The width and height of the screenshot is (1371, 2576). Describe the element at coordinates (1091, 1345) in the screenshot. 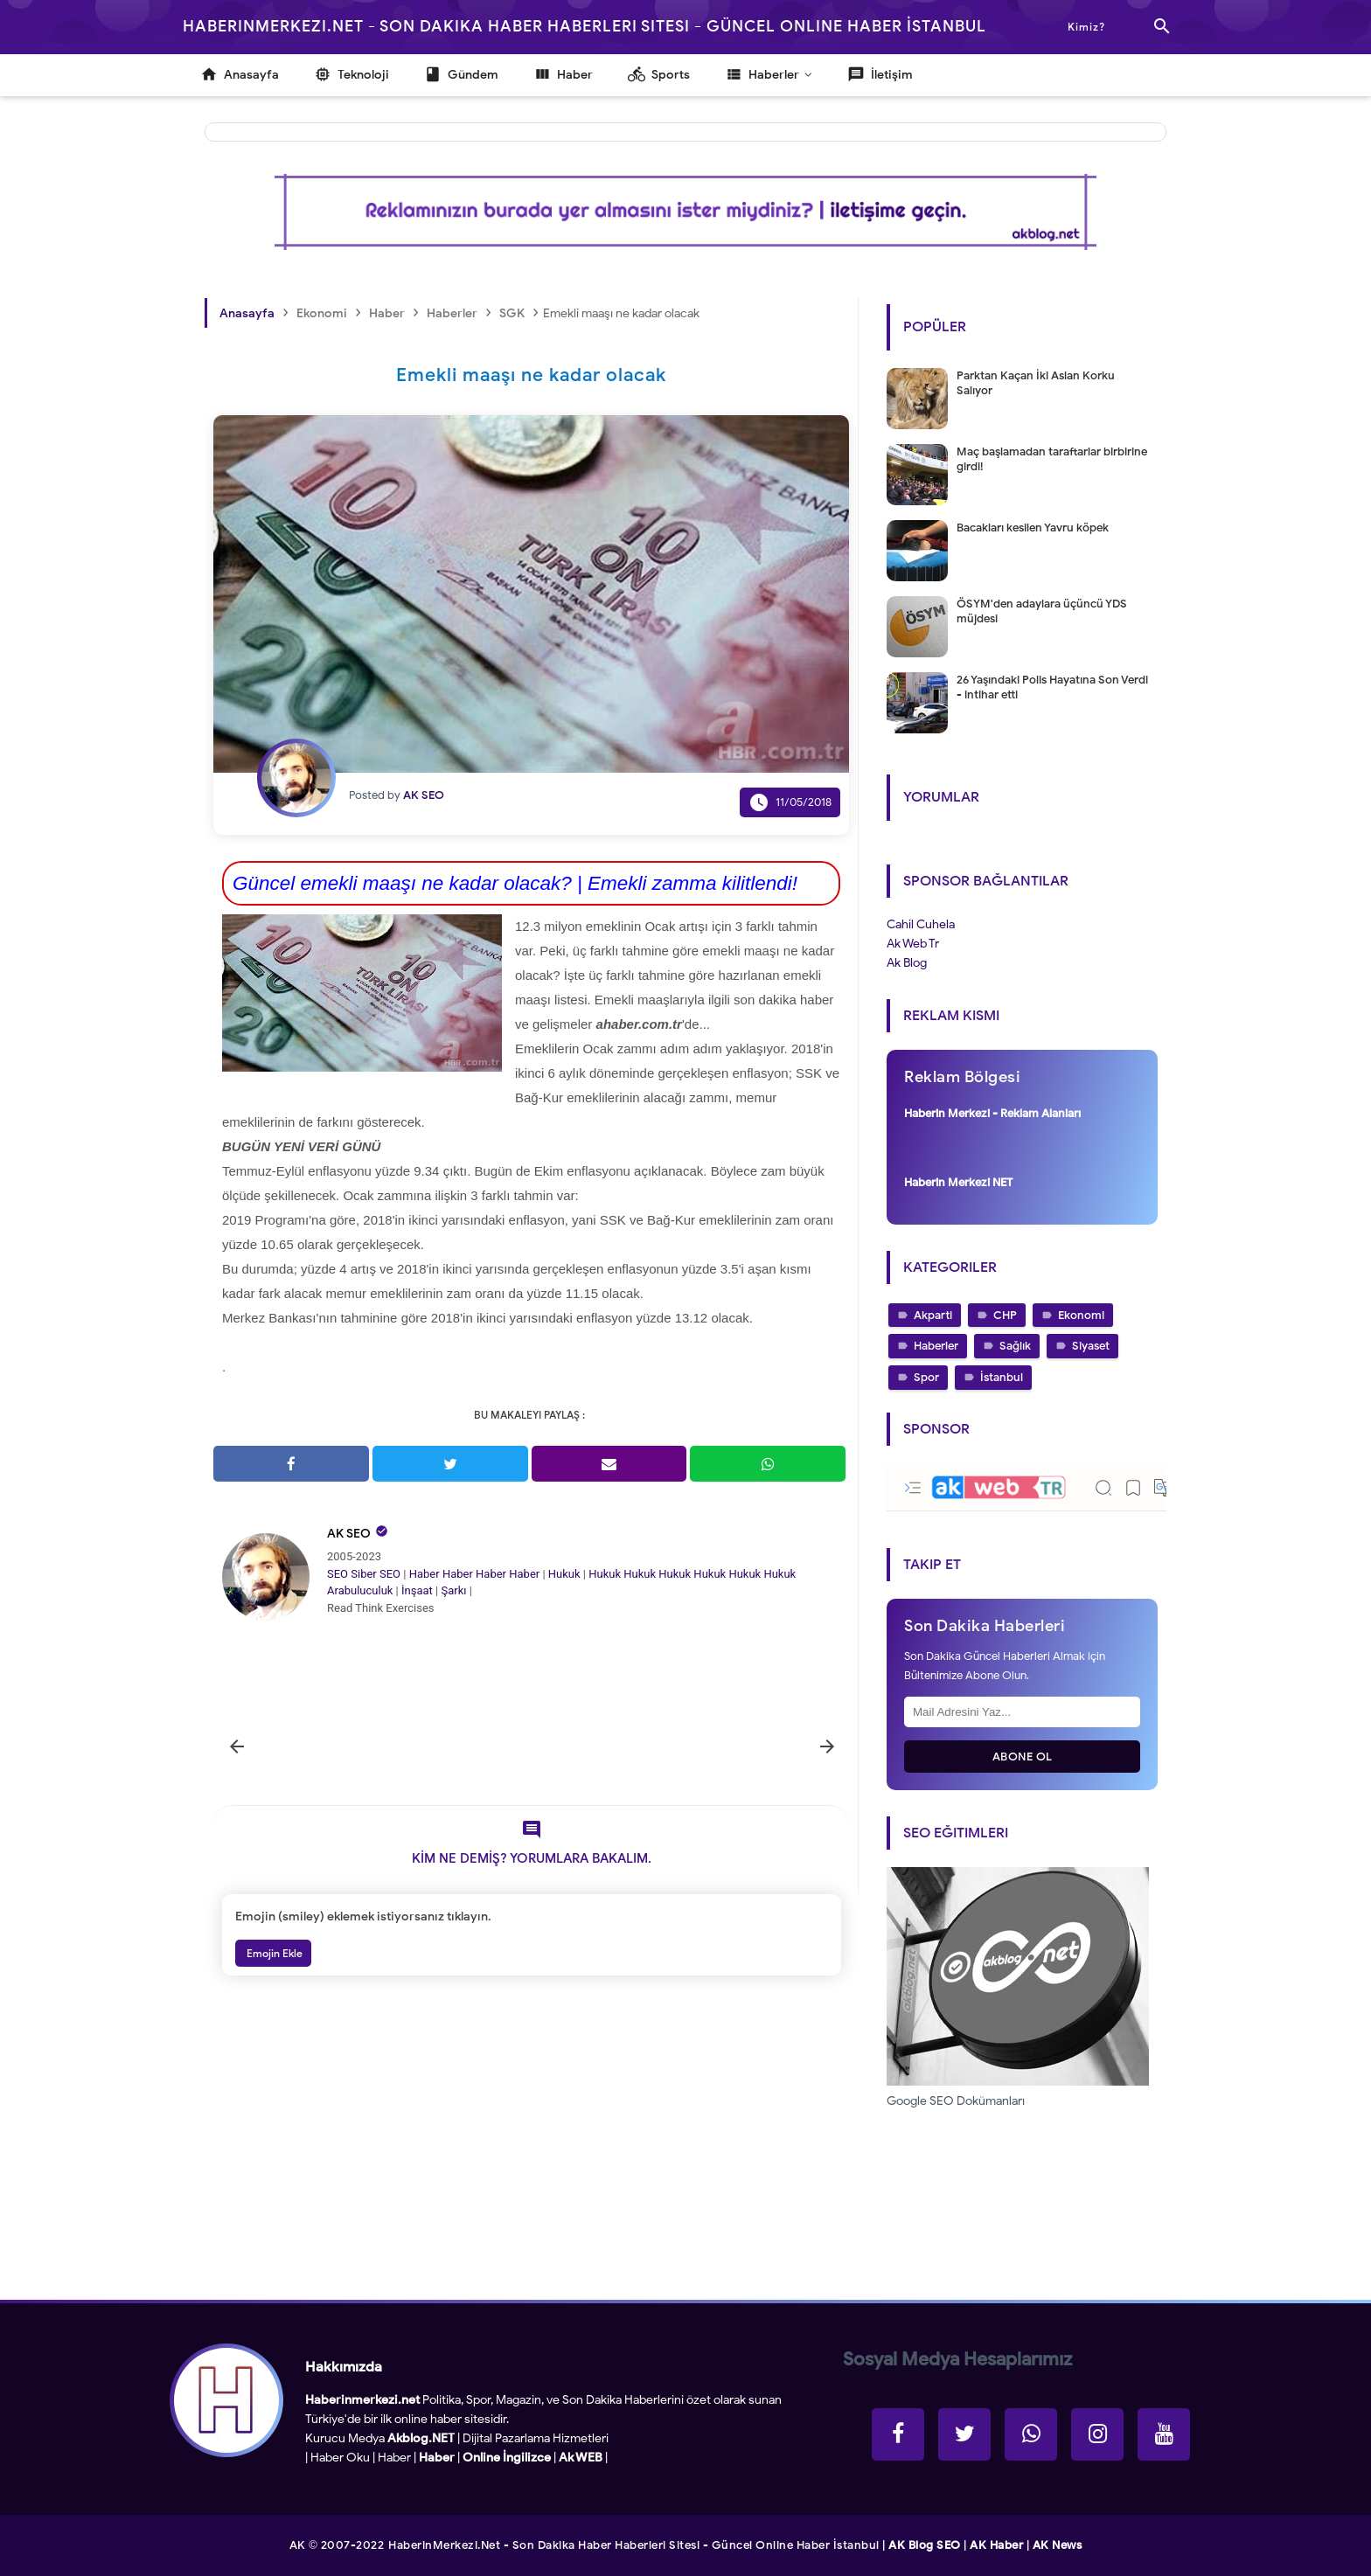

I see `Siyaset` at that location.